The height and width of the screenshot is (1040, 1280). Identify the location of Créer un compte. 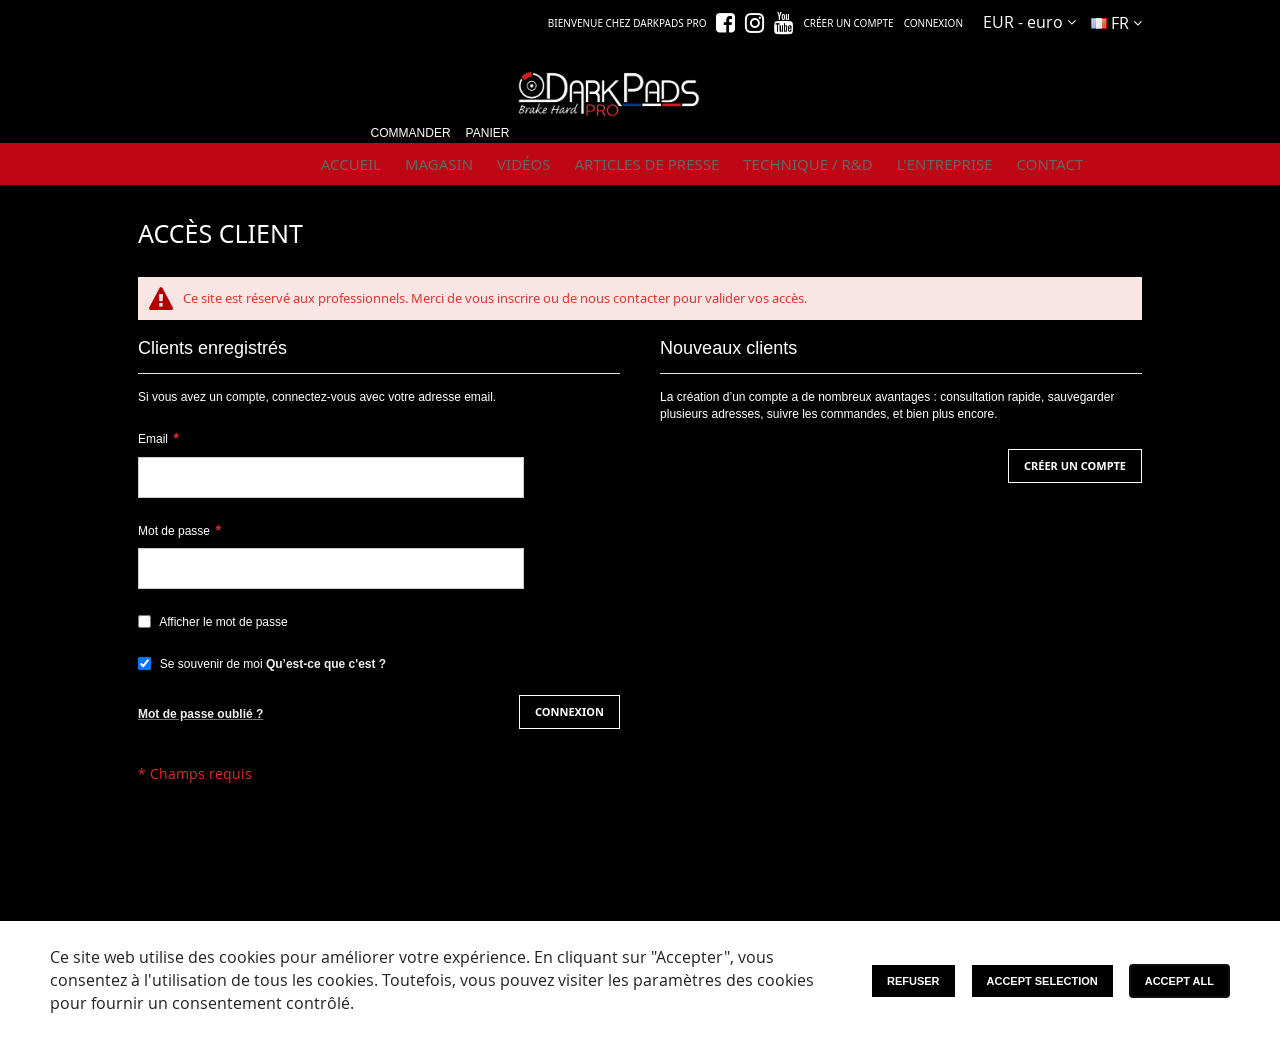
(848, 23).